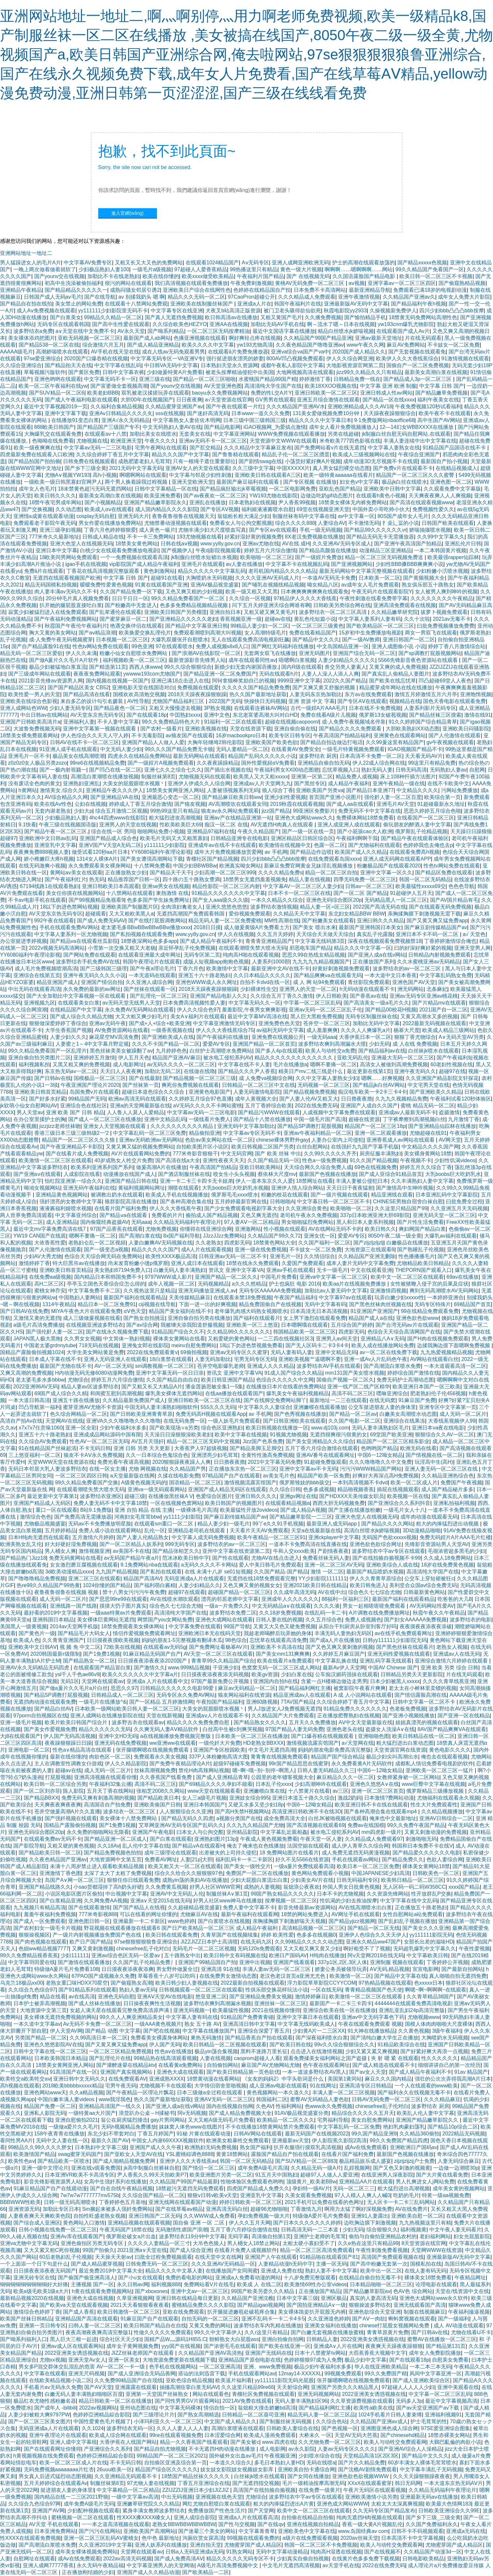 The height and width of the screenshot is (2576, 493). Describe the element at coordinates (99, 1345) in the screenshot. I see `718无码在线视频` at that location.